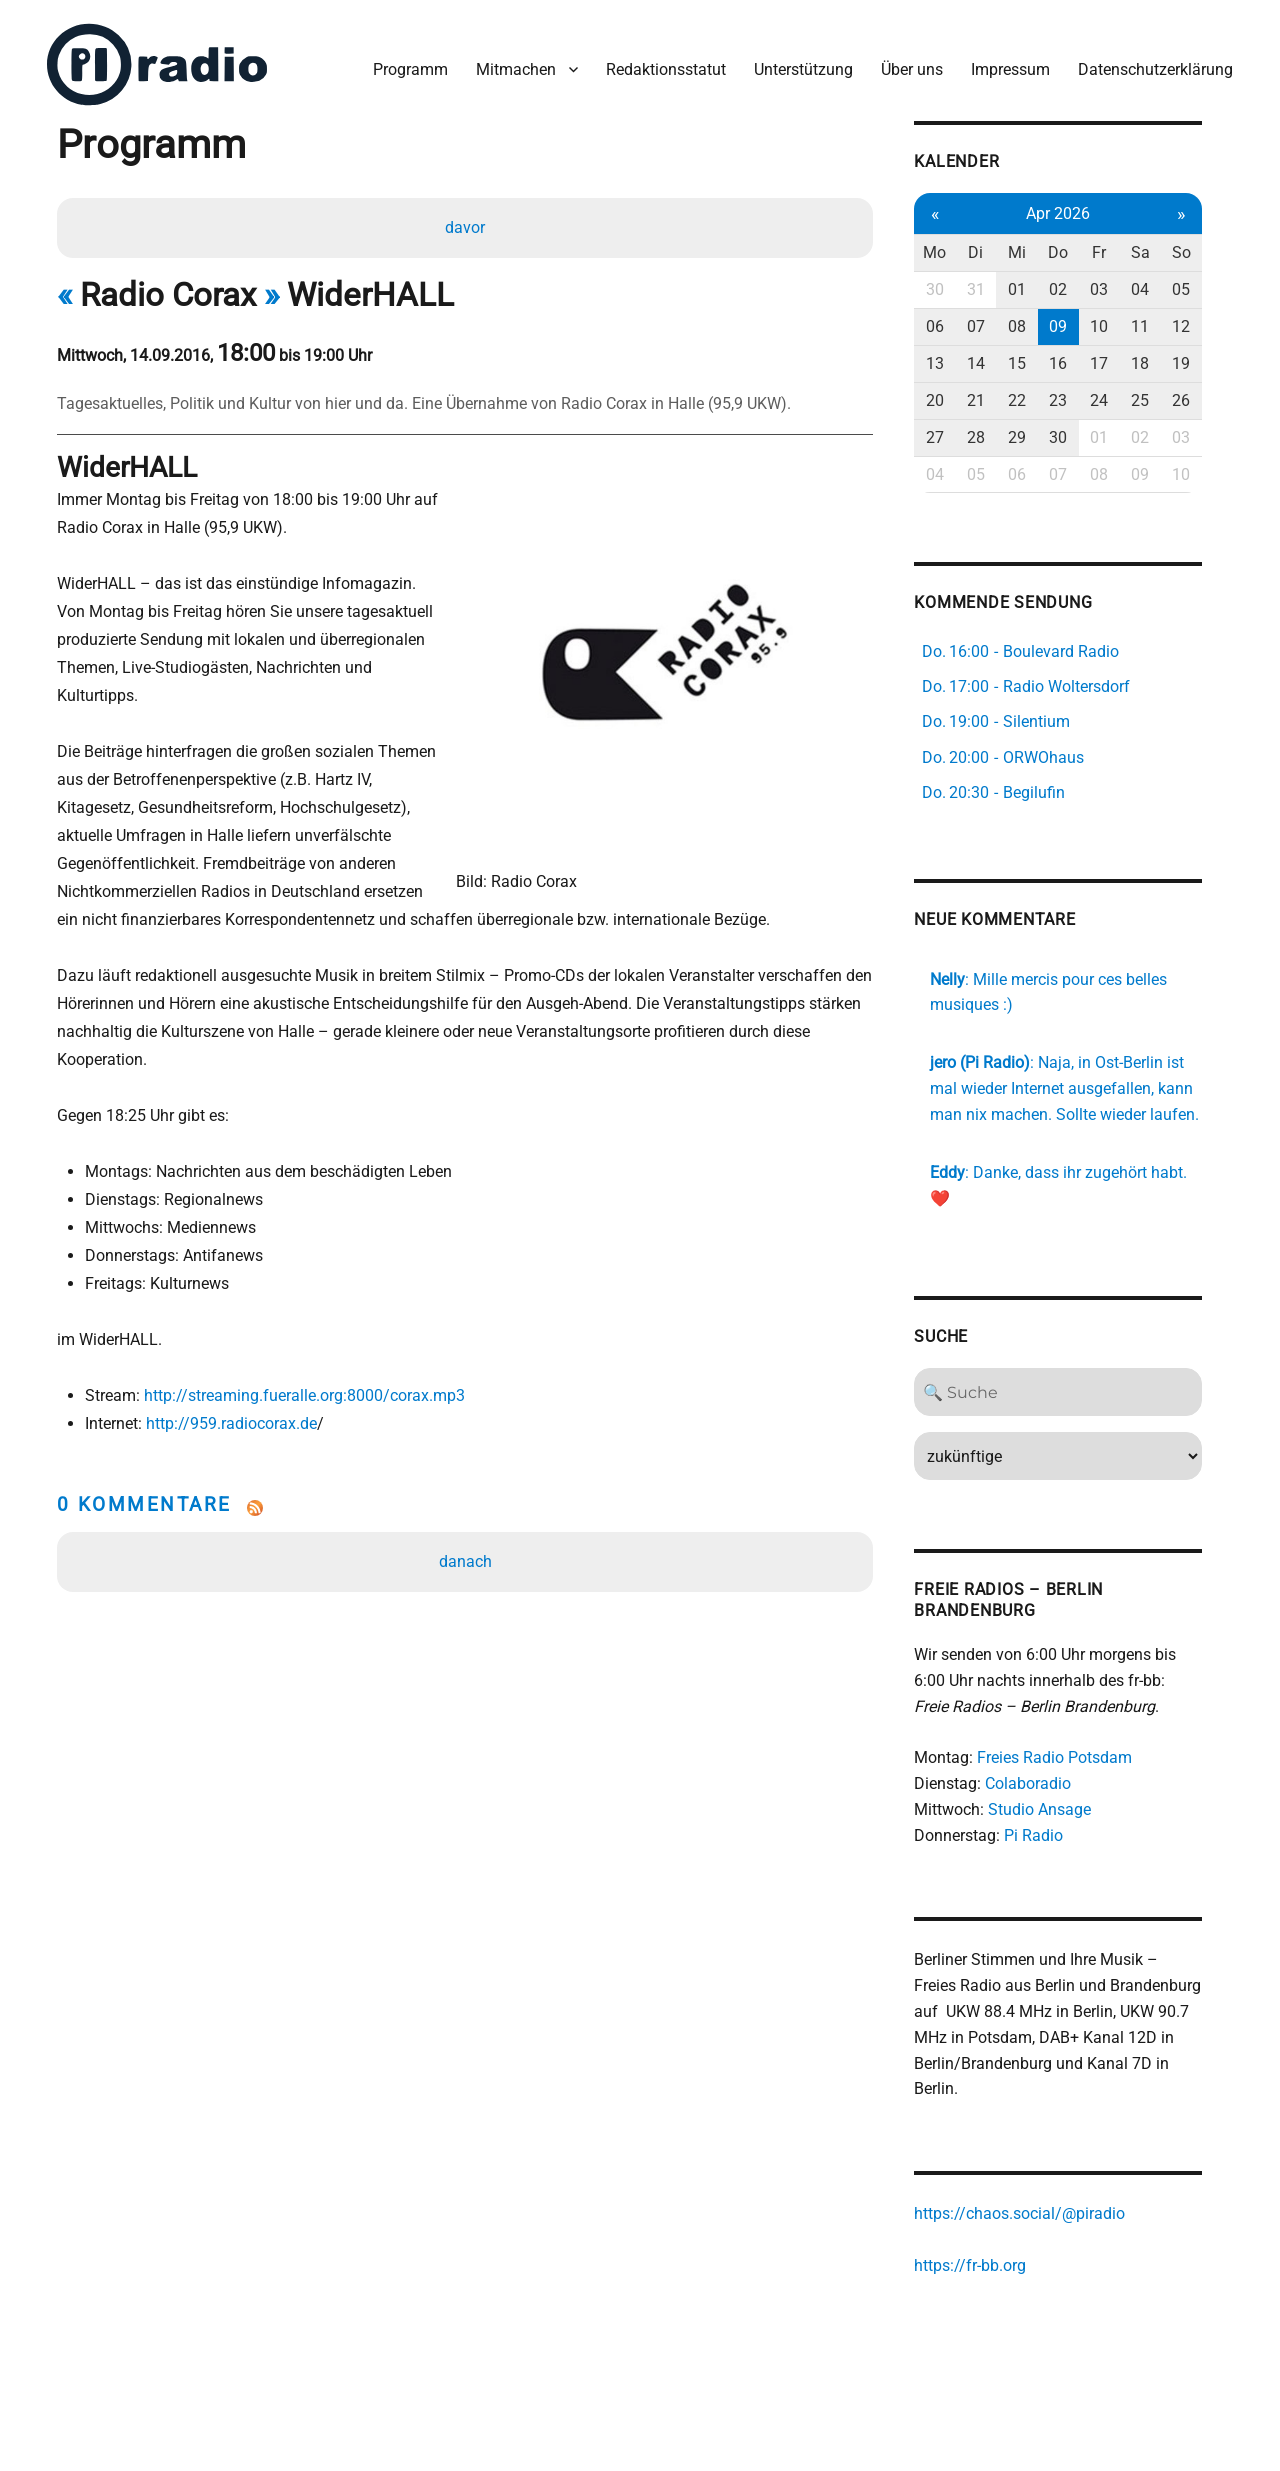 The width and height of the screenshot is (1280, 2471). Describe the element at coordinates (1118, 361) in the screenshot. I see `17` at that location.